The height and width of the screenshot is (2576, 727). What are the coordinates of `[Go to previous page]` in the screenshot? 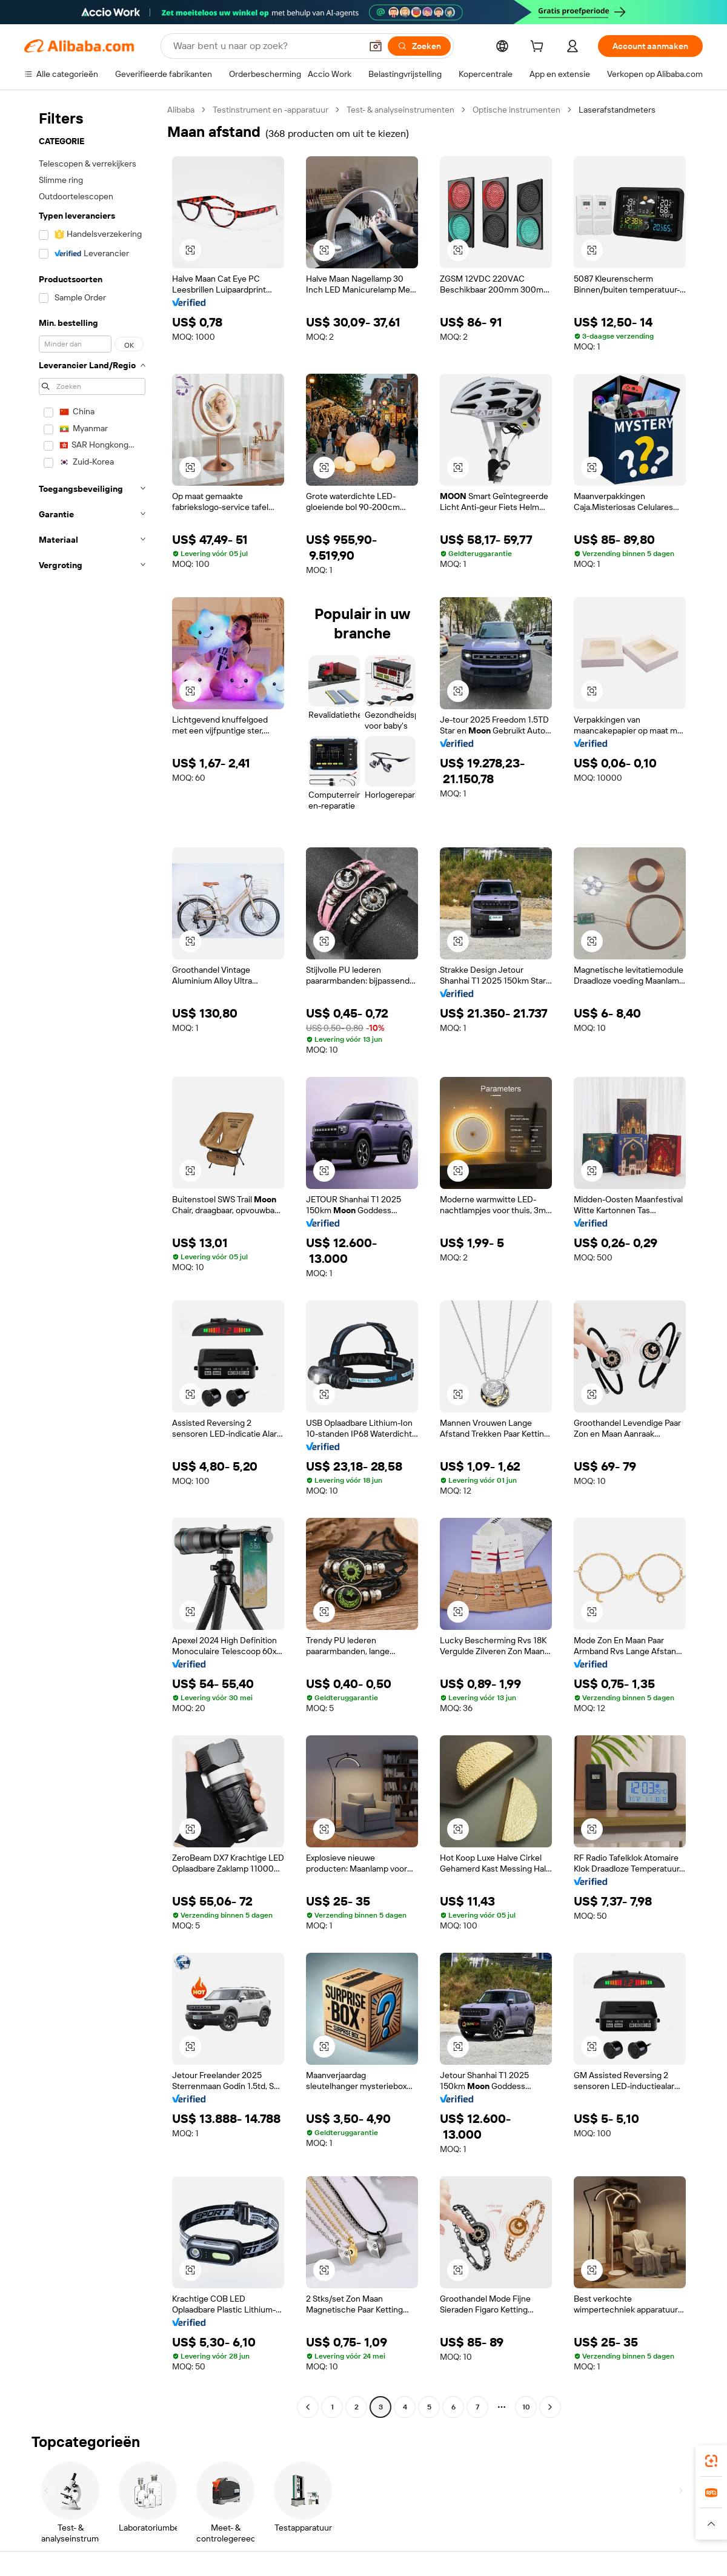 It's located at (308, 2407).